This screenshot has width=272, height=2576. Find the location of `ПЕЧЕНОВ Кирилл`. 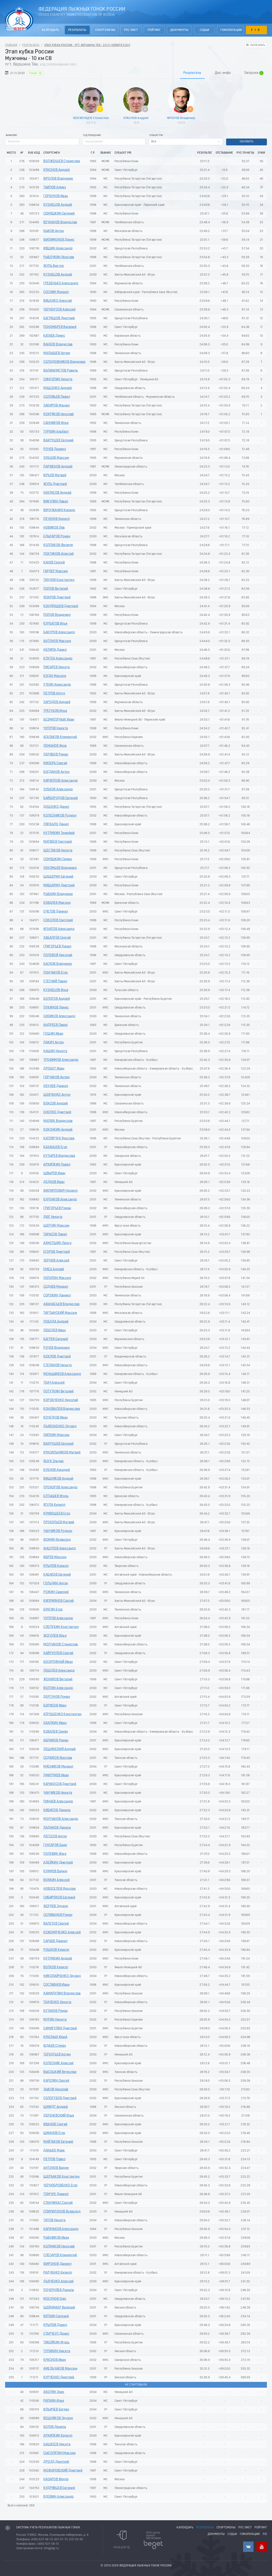

ПЕЧЕНОВ Кирилл is located at coordinates (56, 519).